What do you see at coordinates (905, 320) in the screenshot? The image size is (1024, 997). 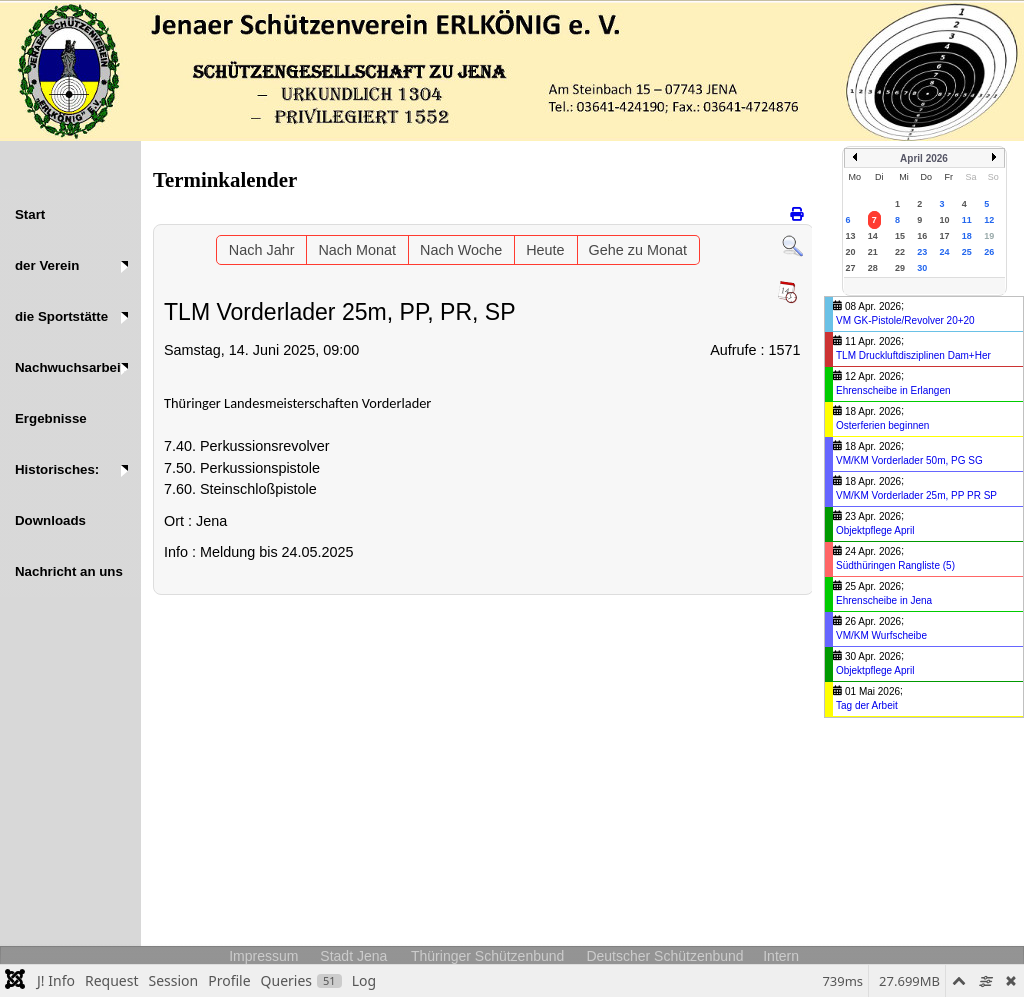 I see `VM GK-Pistole/Revolver 20+20` at bounding box center [905, 320].